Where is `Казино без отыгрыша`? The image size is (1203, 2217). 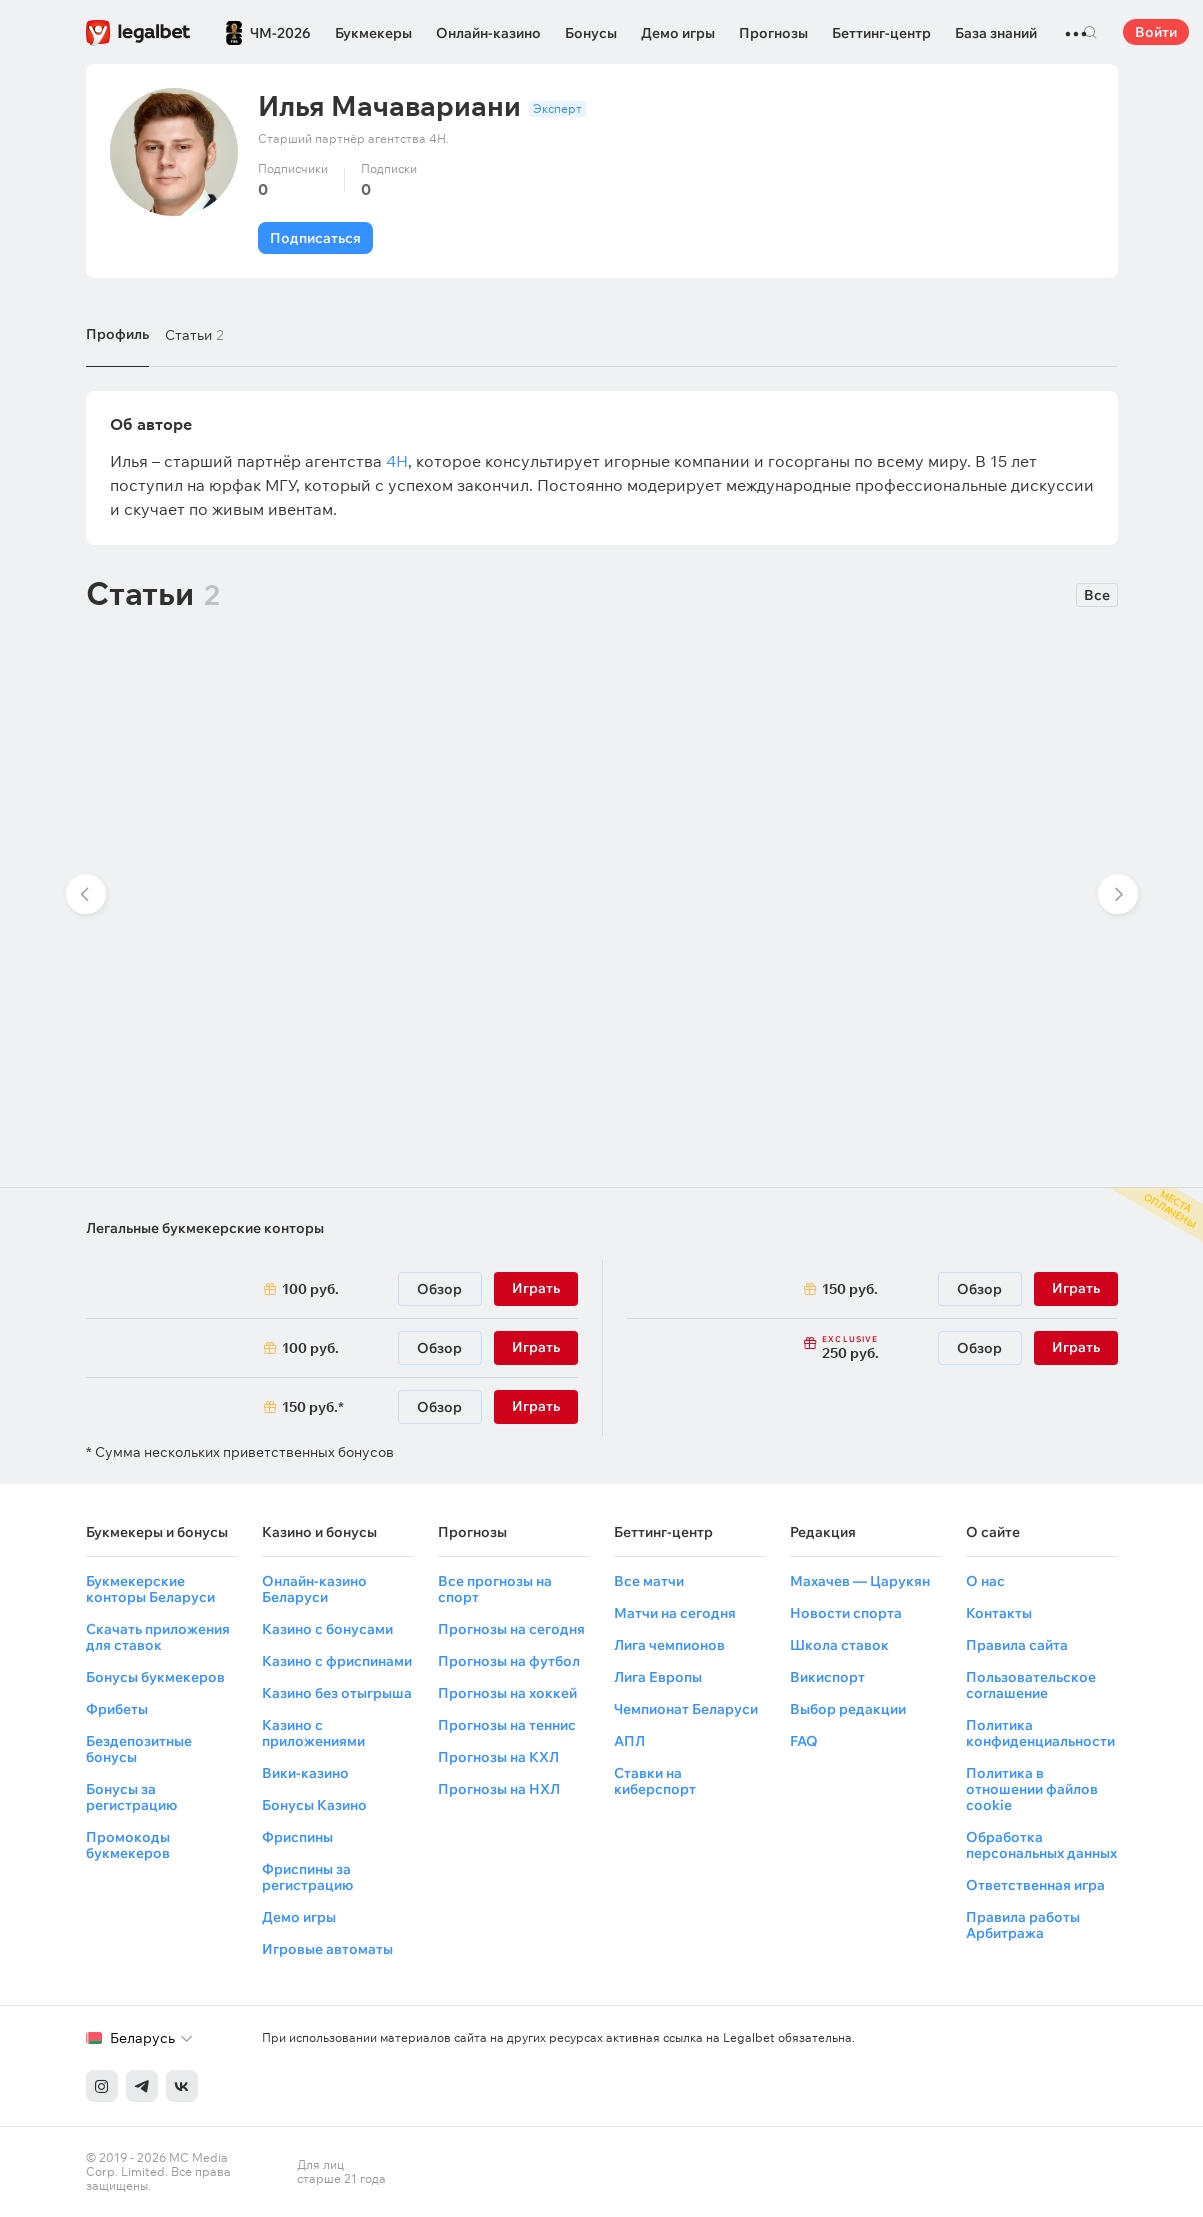
Казино без отыгрыша is located at coordinates (337, 1693).